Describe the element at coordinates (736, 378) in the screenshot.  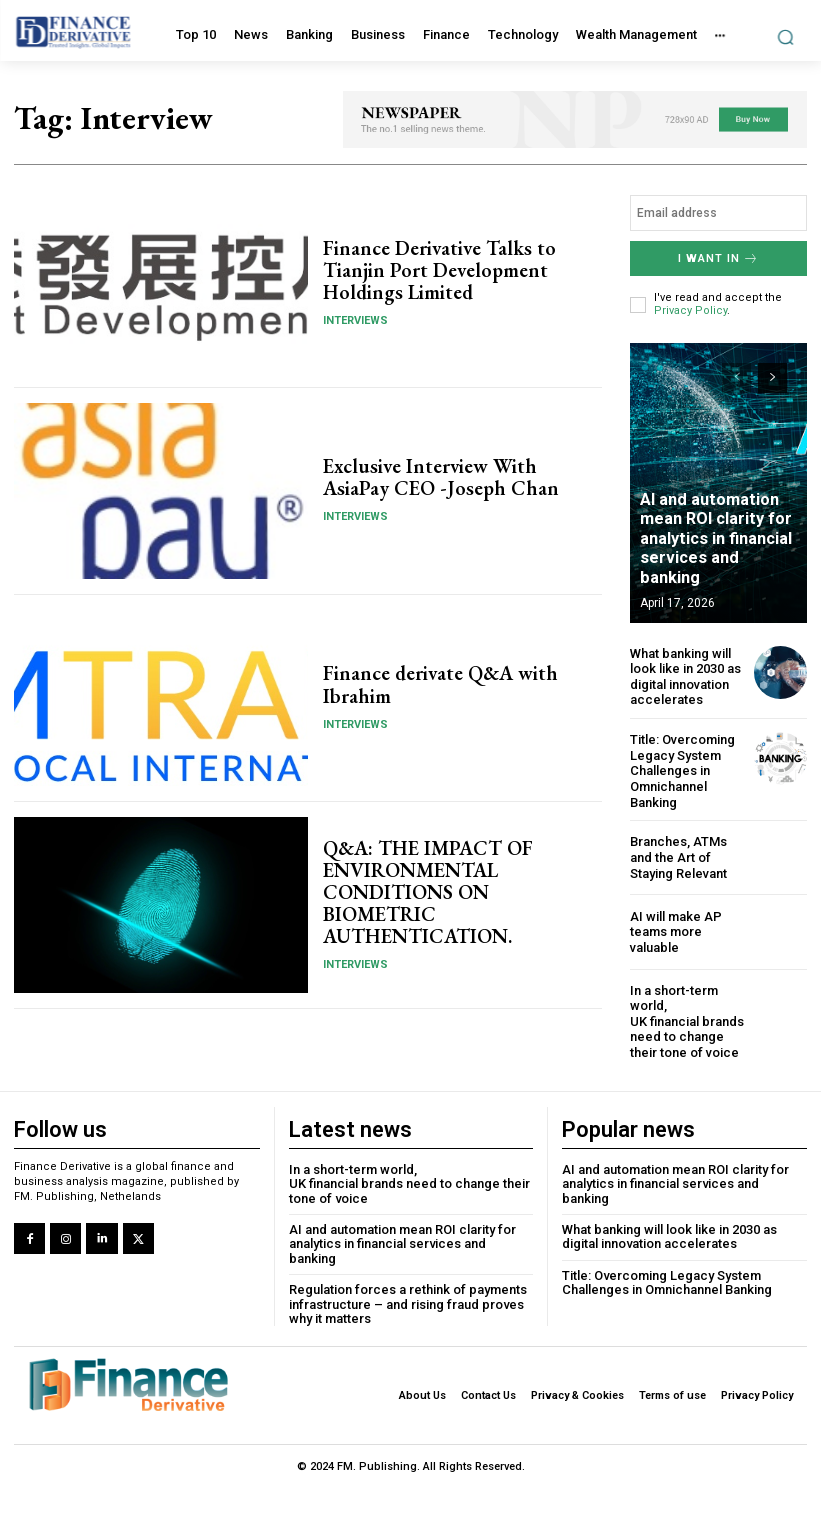
I see `[prev-page]` at that location.